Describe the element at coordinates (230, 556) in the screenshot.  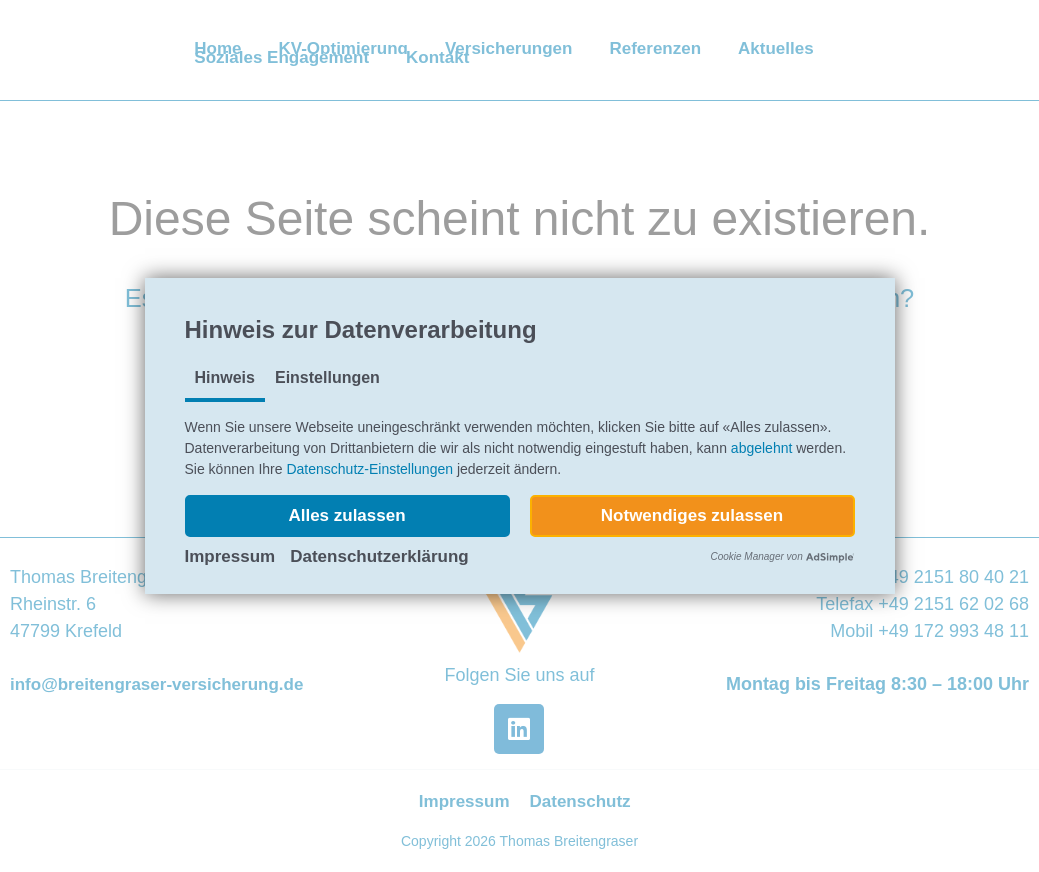
I see `Impressum` at that location.